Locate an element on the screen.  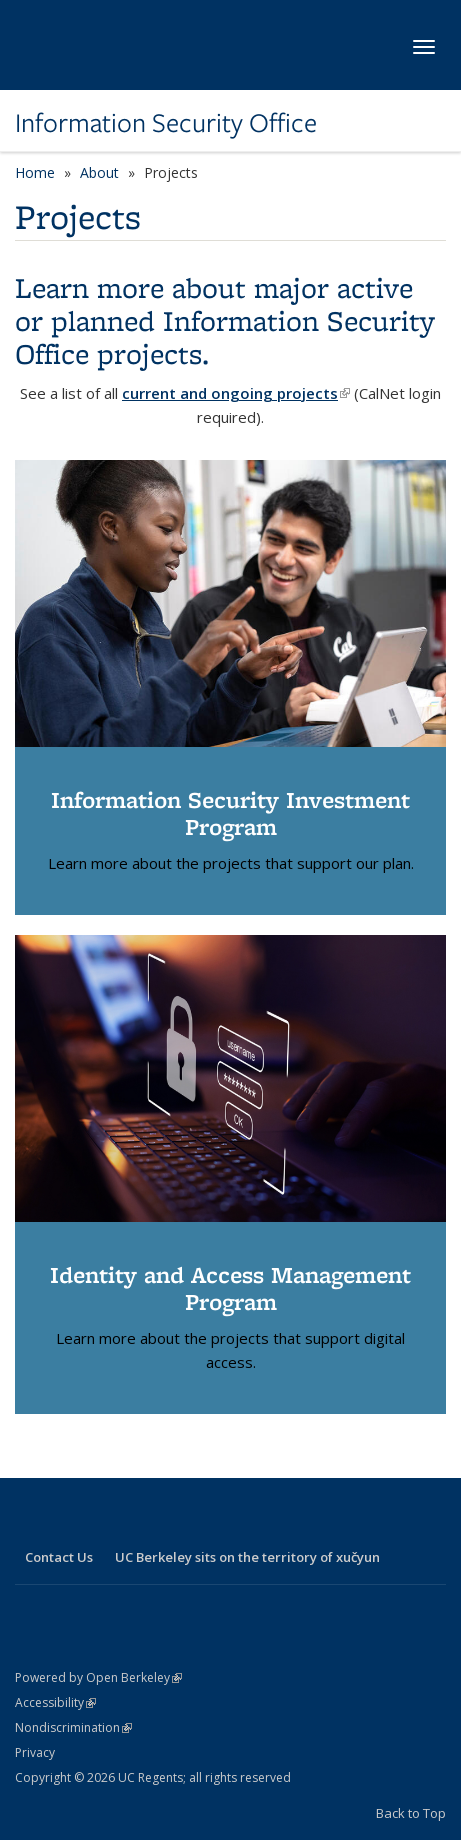
UC Berkeley sits on the territory of xučyun is located at coordinates (247, 1557).